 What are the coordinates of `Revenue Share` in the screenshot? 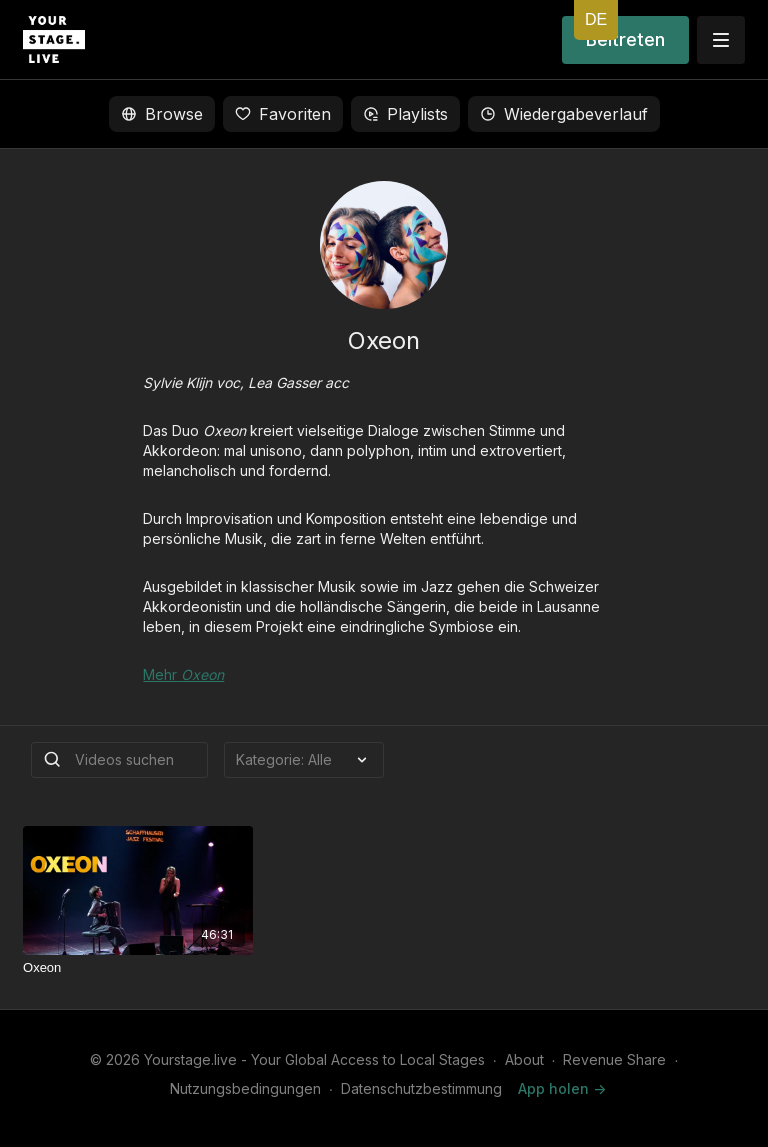 It's located at (614, 1059).